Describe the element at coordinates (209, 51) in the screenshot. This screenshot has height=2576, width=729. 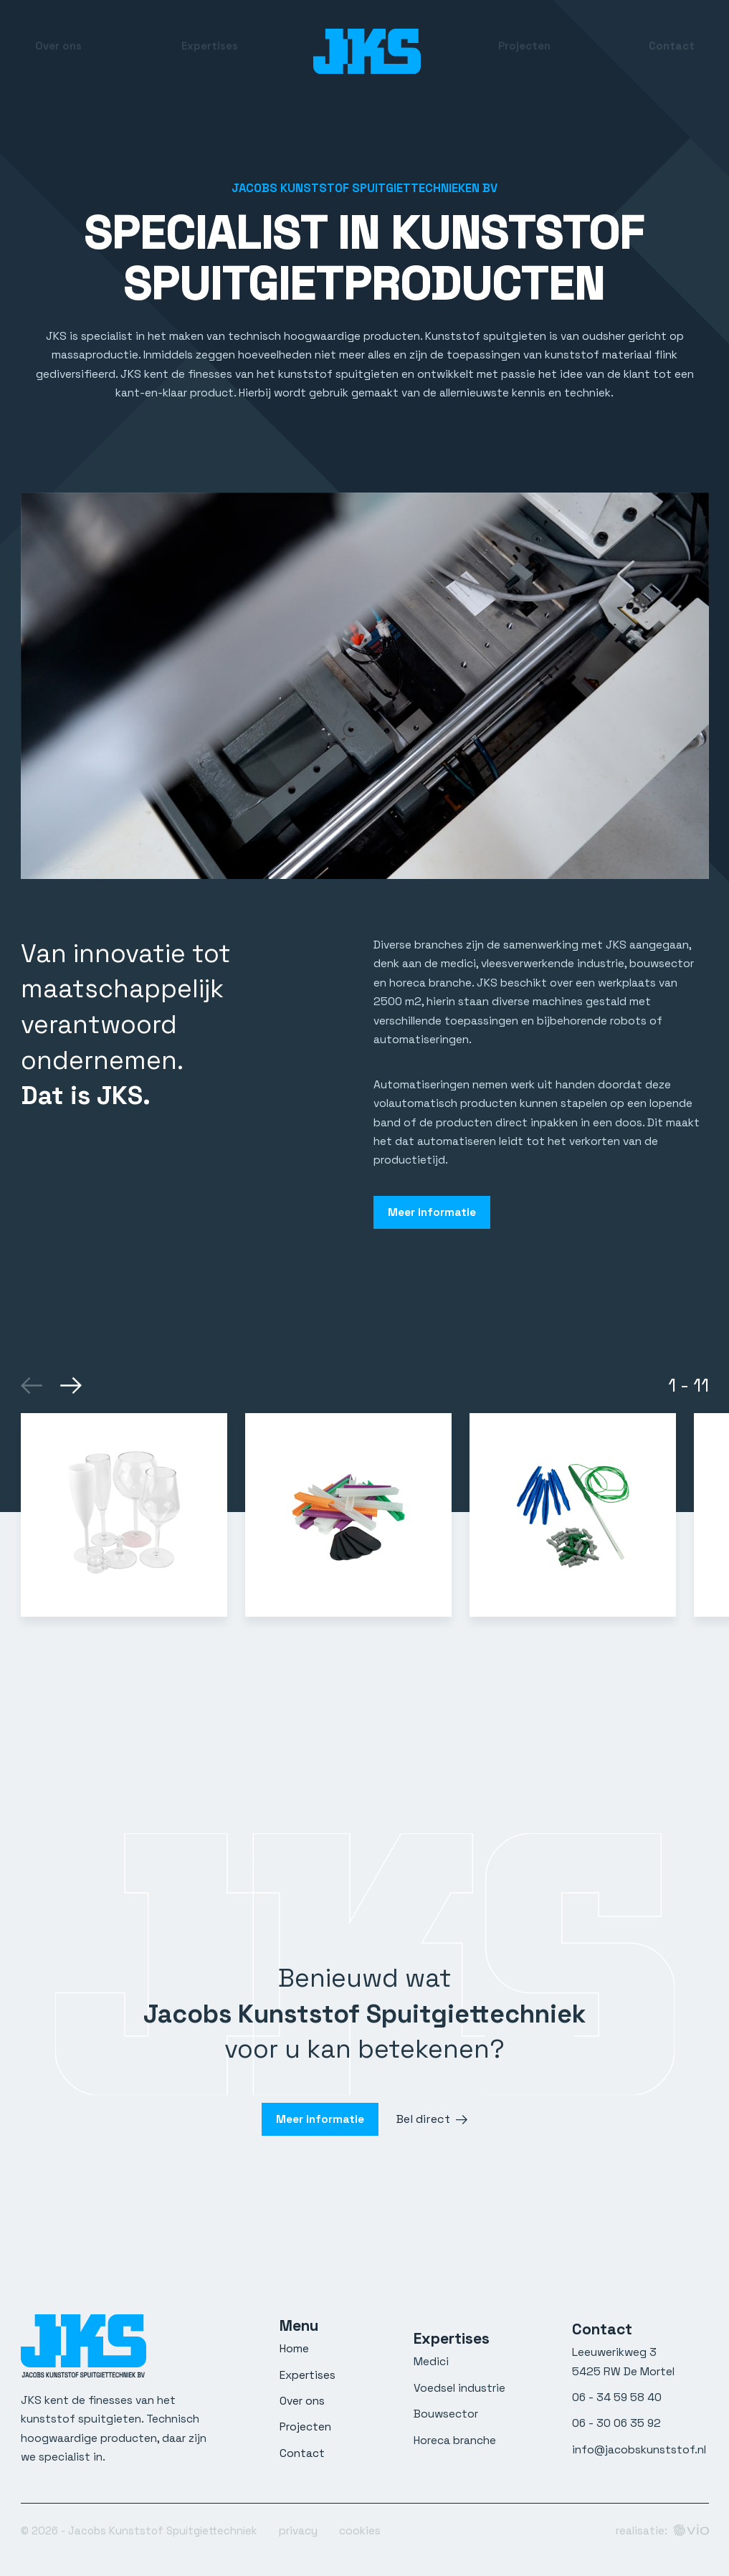
I see `Expertises` at that location.